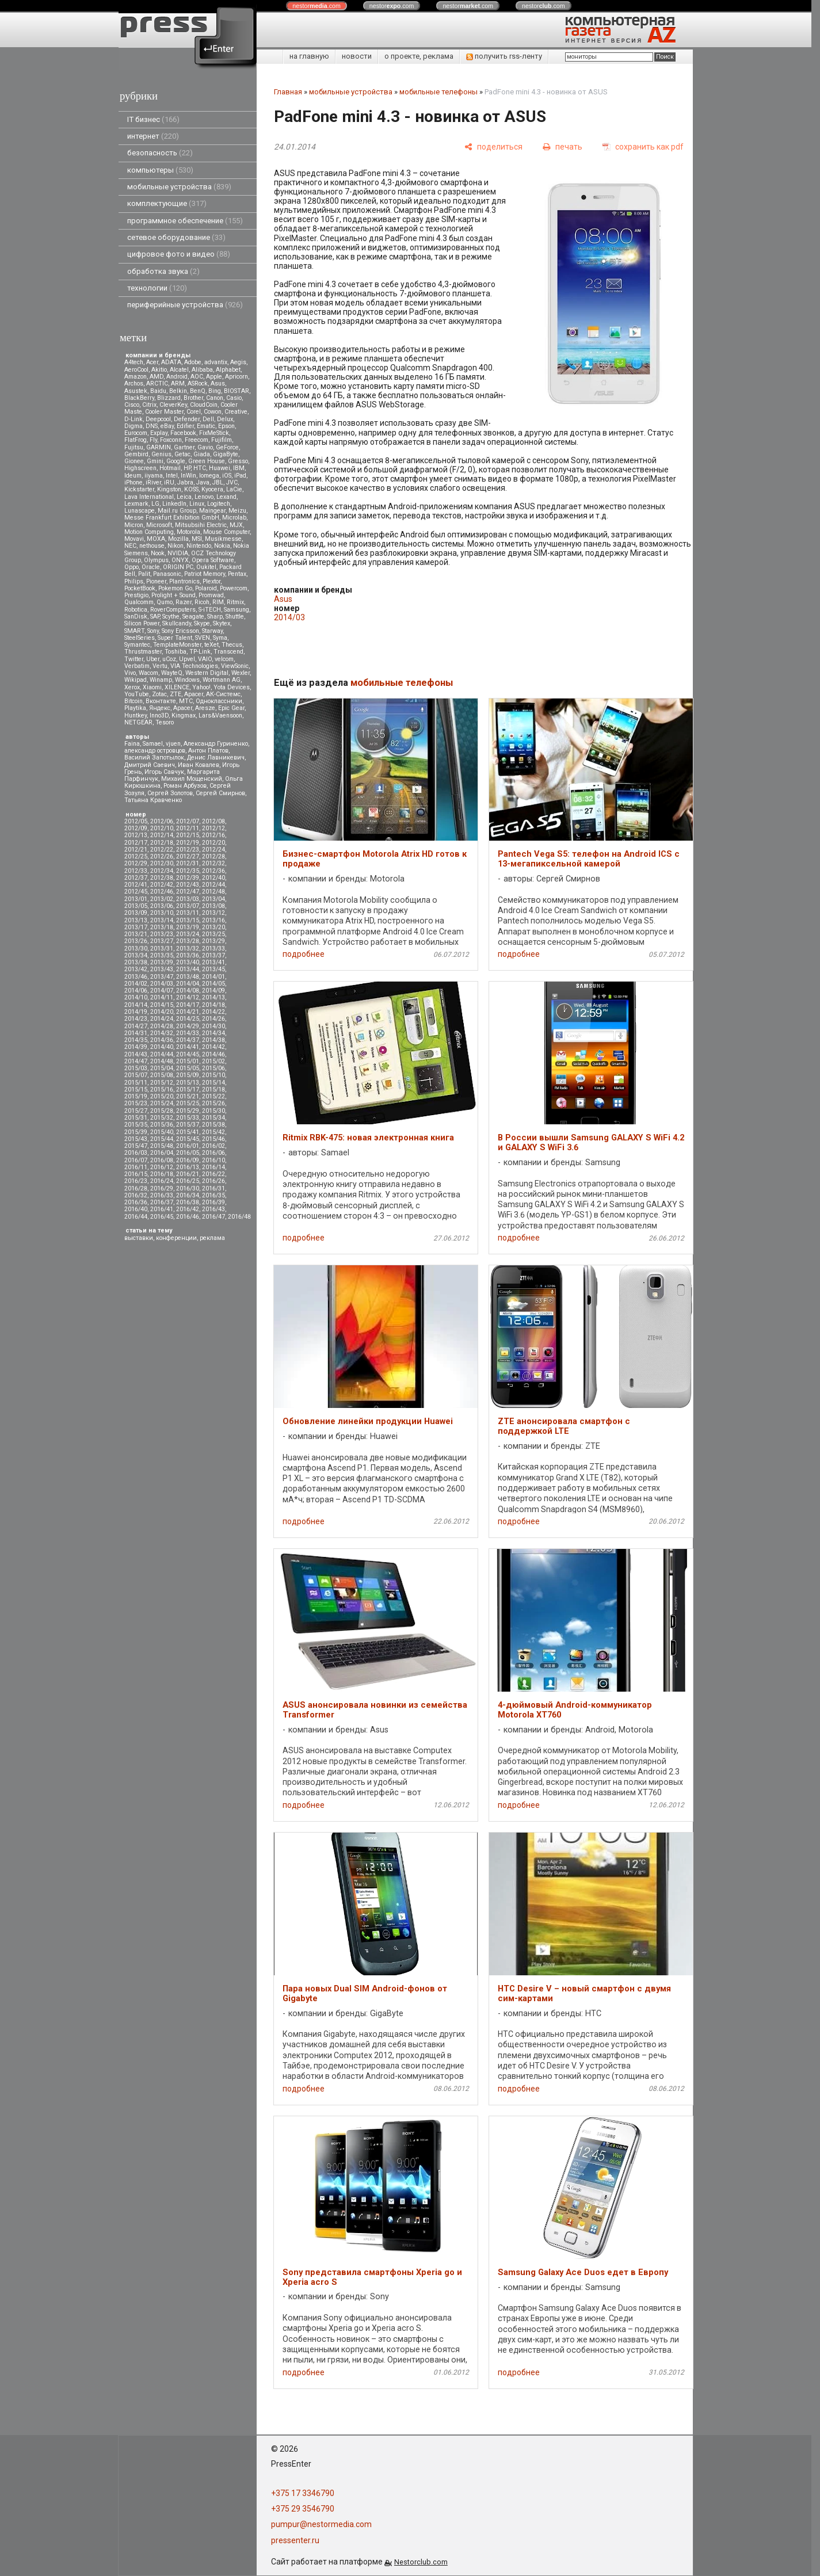 Image resolution: width=820 pixels, height=2576 pixels. I want to click on advantix, so click(215, 362).